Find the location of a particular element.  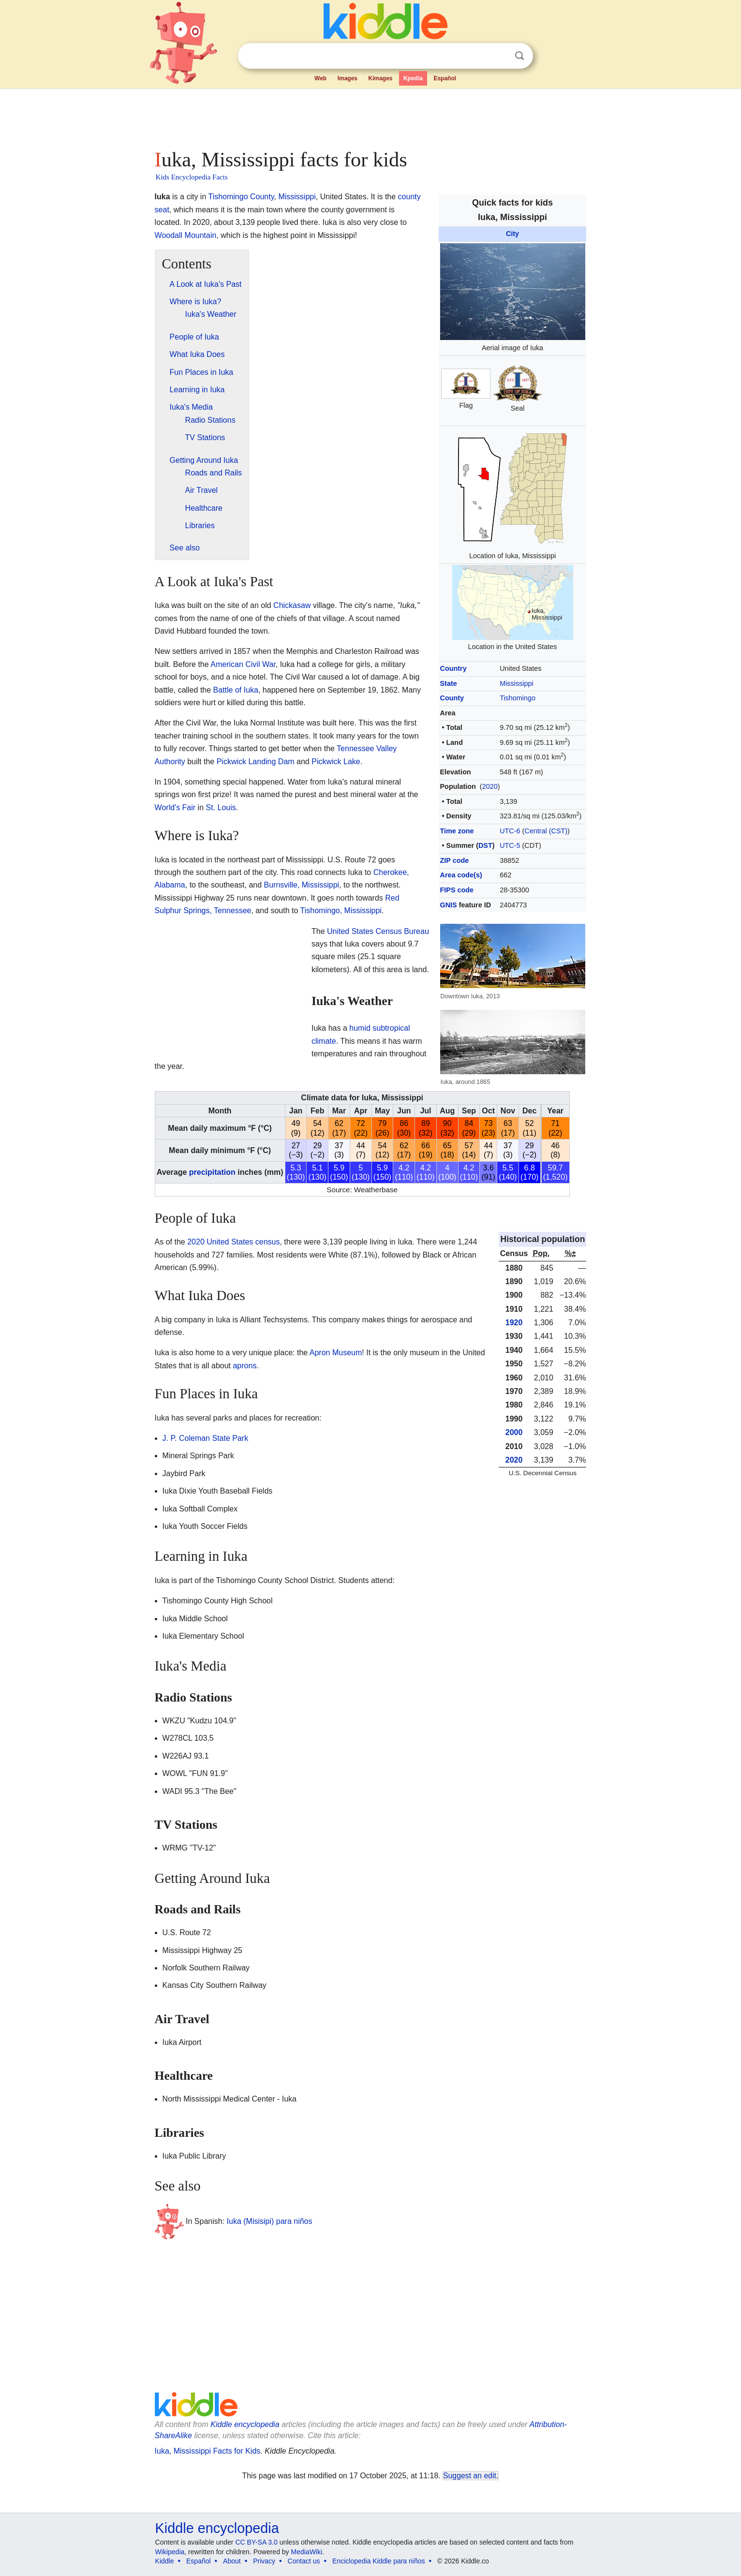

UTC-6 is located at coordinates (510, 831).